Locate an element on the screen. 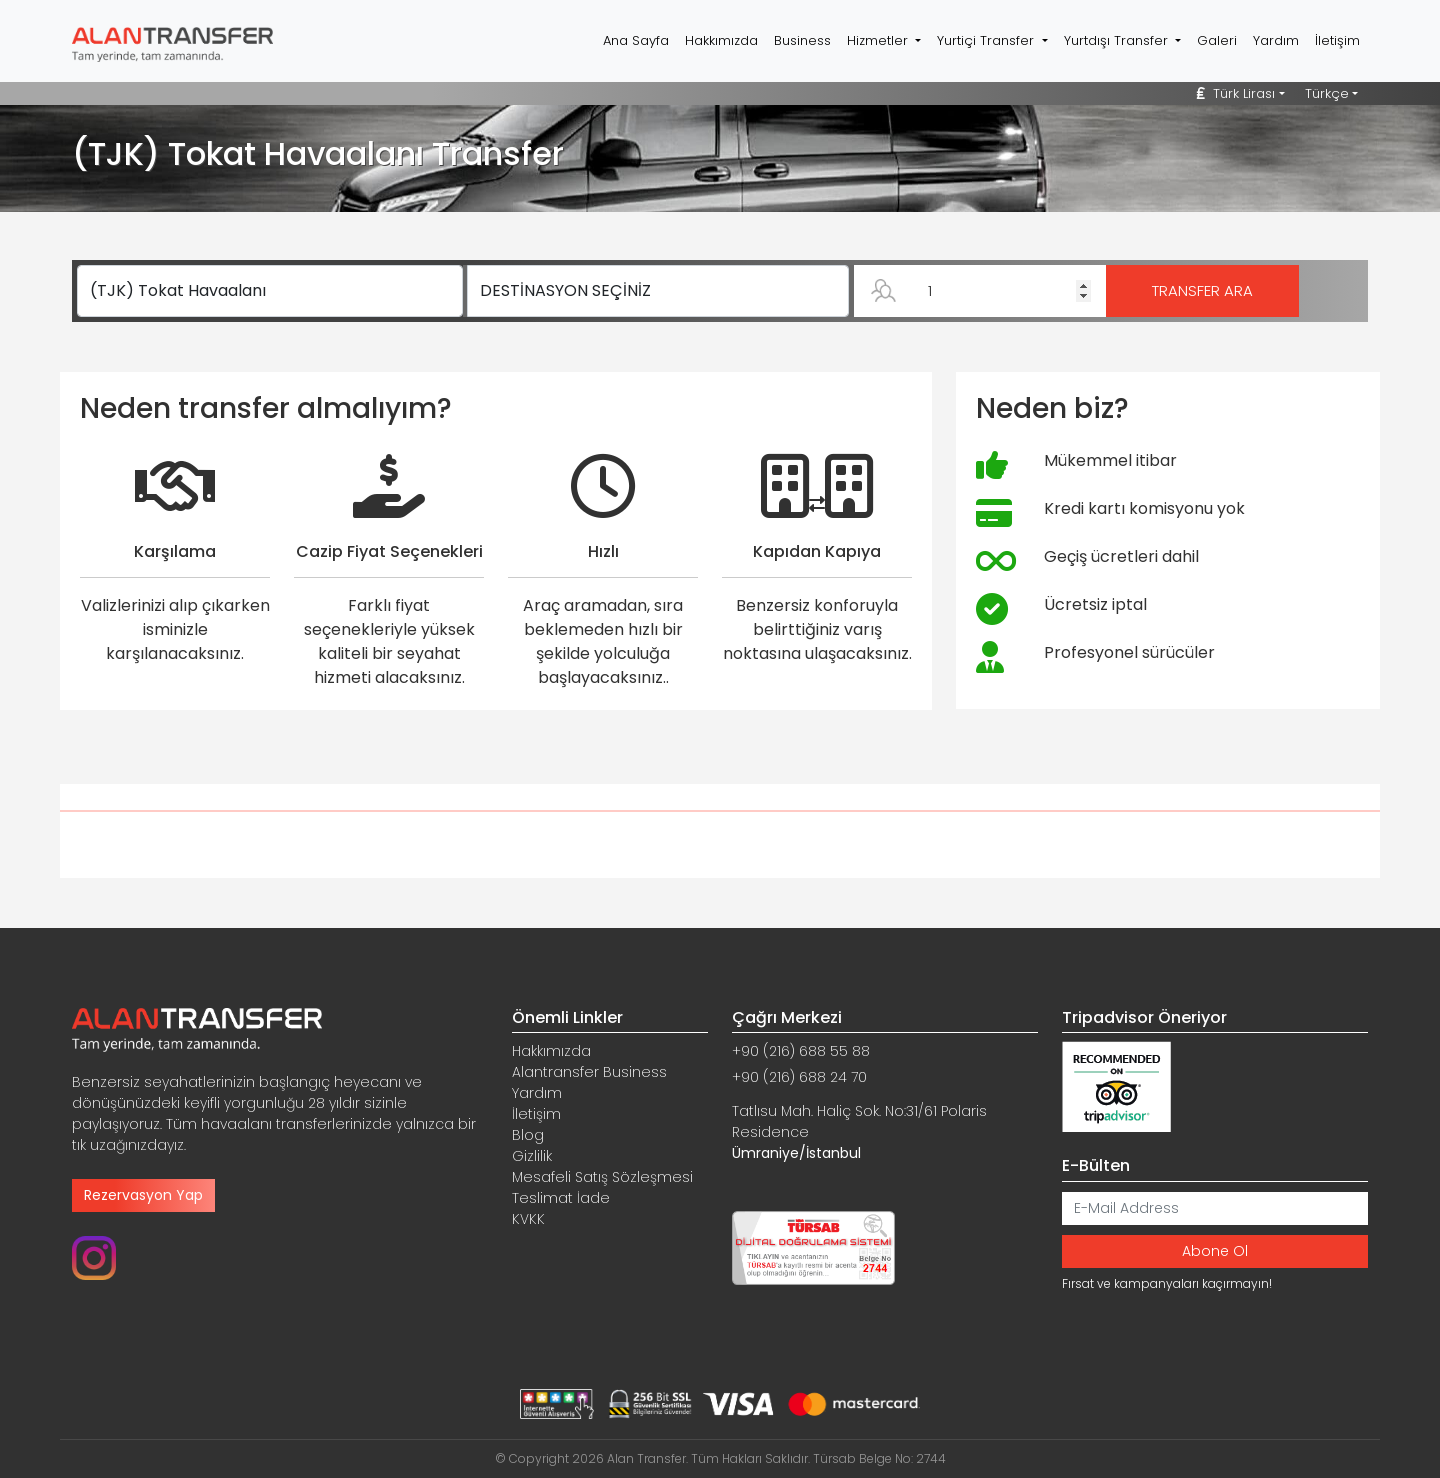 The width and height of the screenshot is (1440, 1478). Türkçe [button] is located at coordinates (1327, 93).